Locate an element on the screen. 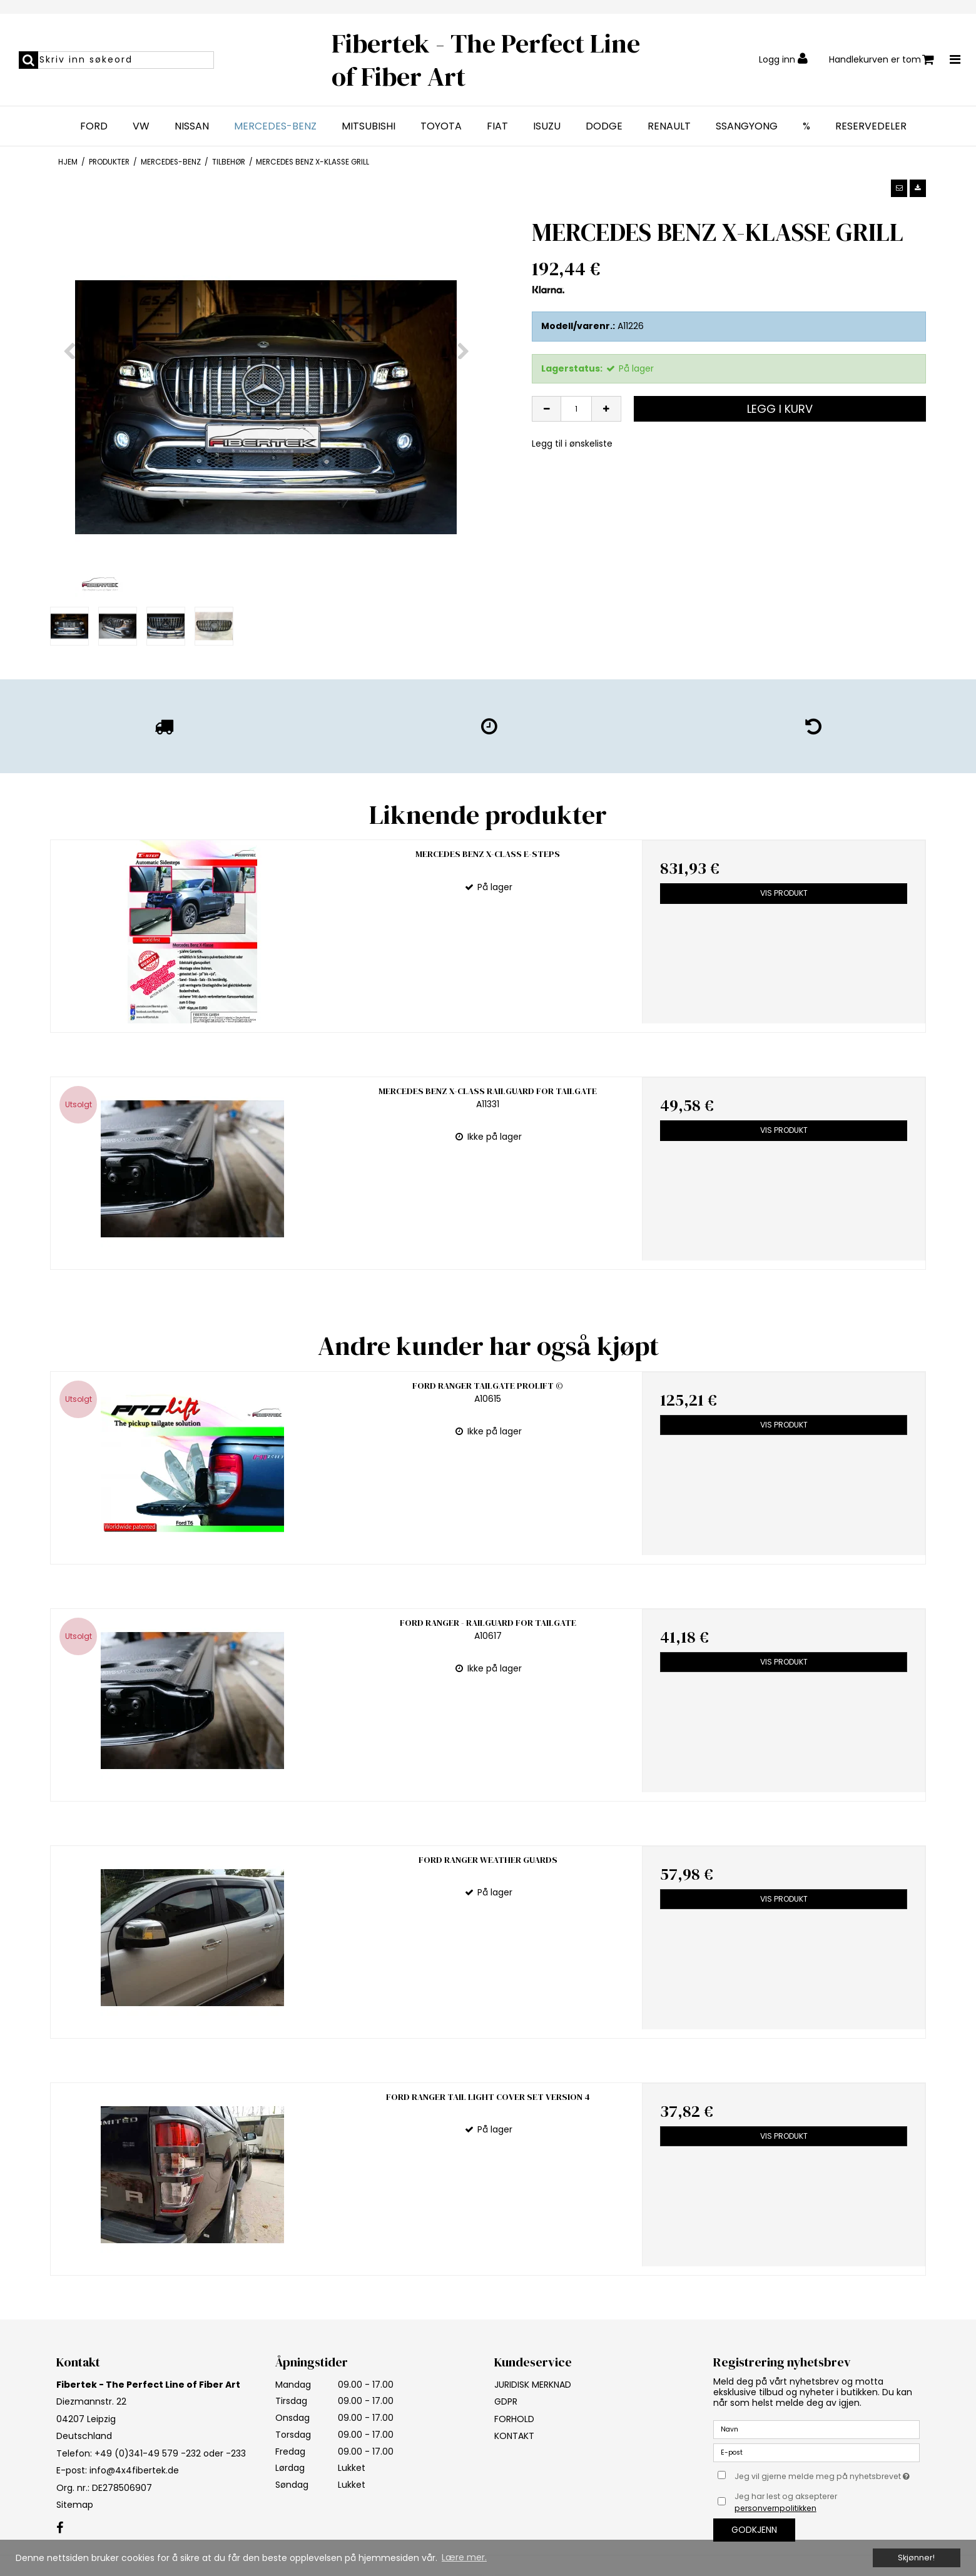  Godkjenn is located at coordinates (754, 2477).